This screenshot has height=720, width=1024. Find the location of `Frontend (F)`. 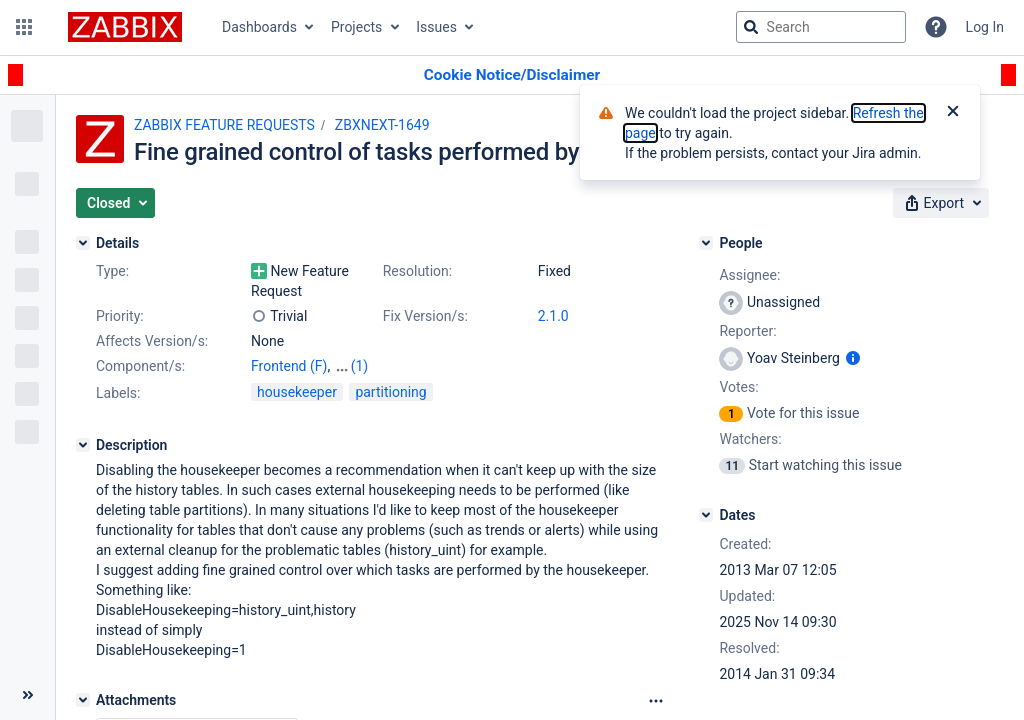

Frontend (F) is located at coordinates (289, 366).